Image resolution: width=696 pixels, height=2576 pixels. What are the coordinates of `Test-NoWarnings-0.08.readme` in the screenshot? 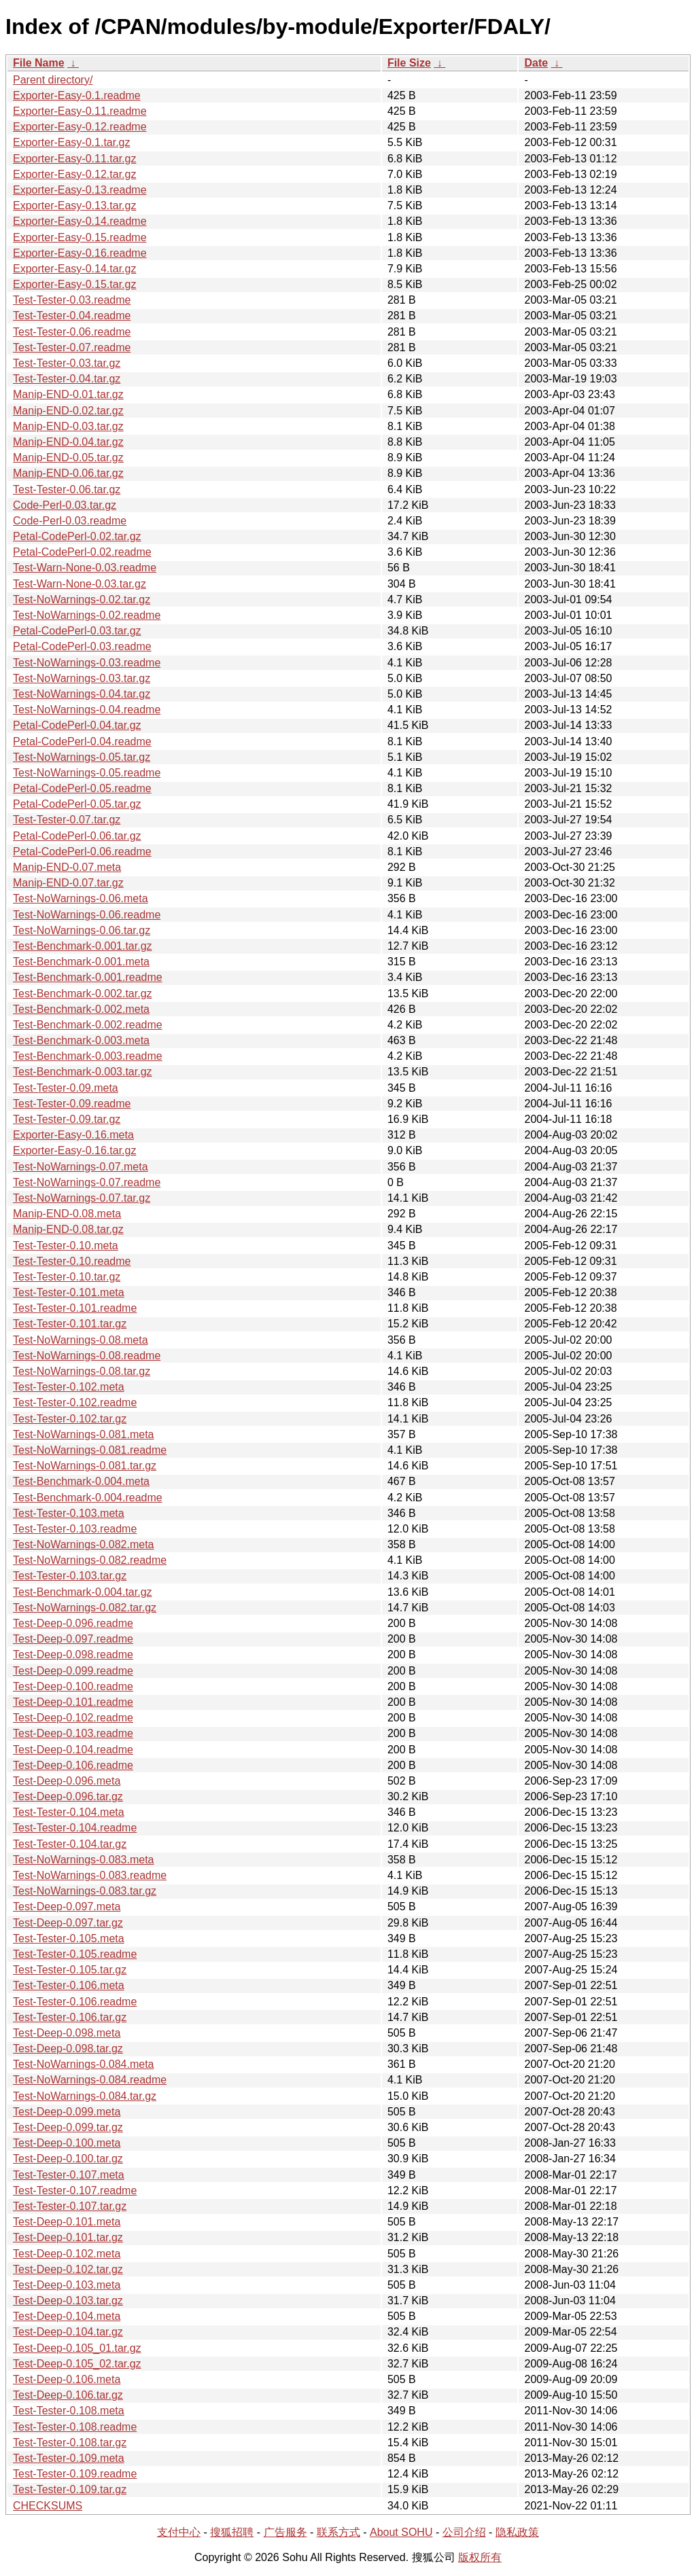 It's located at (86, 1355).